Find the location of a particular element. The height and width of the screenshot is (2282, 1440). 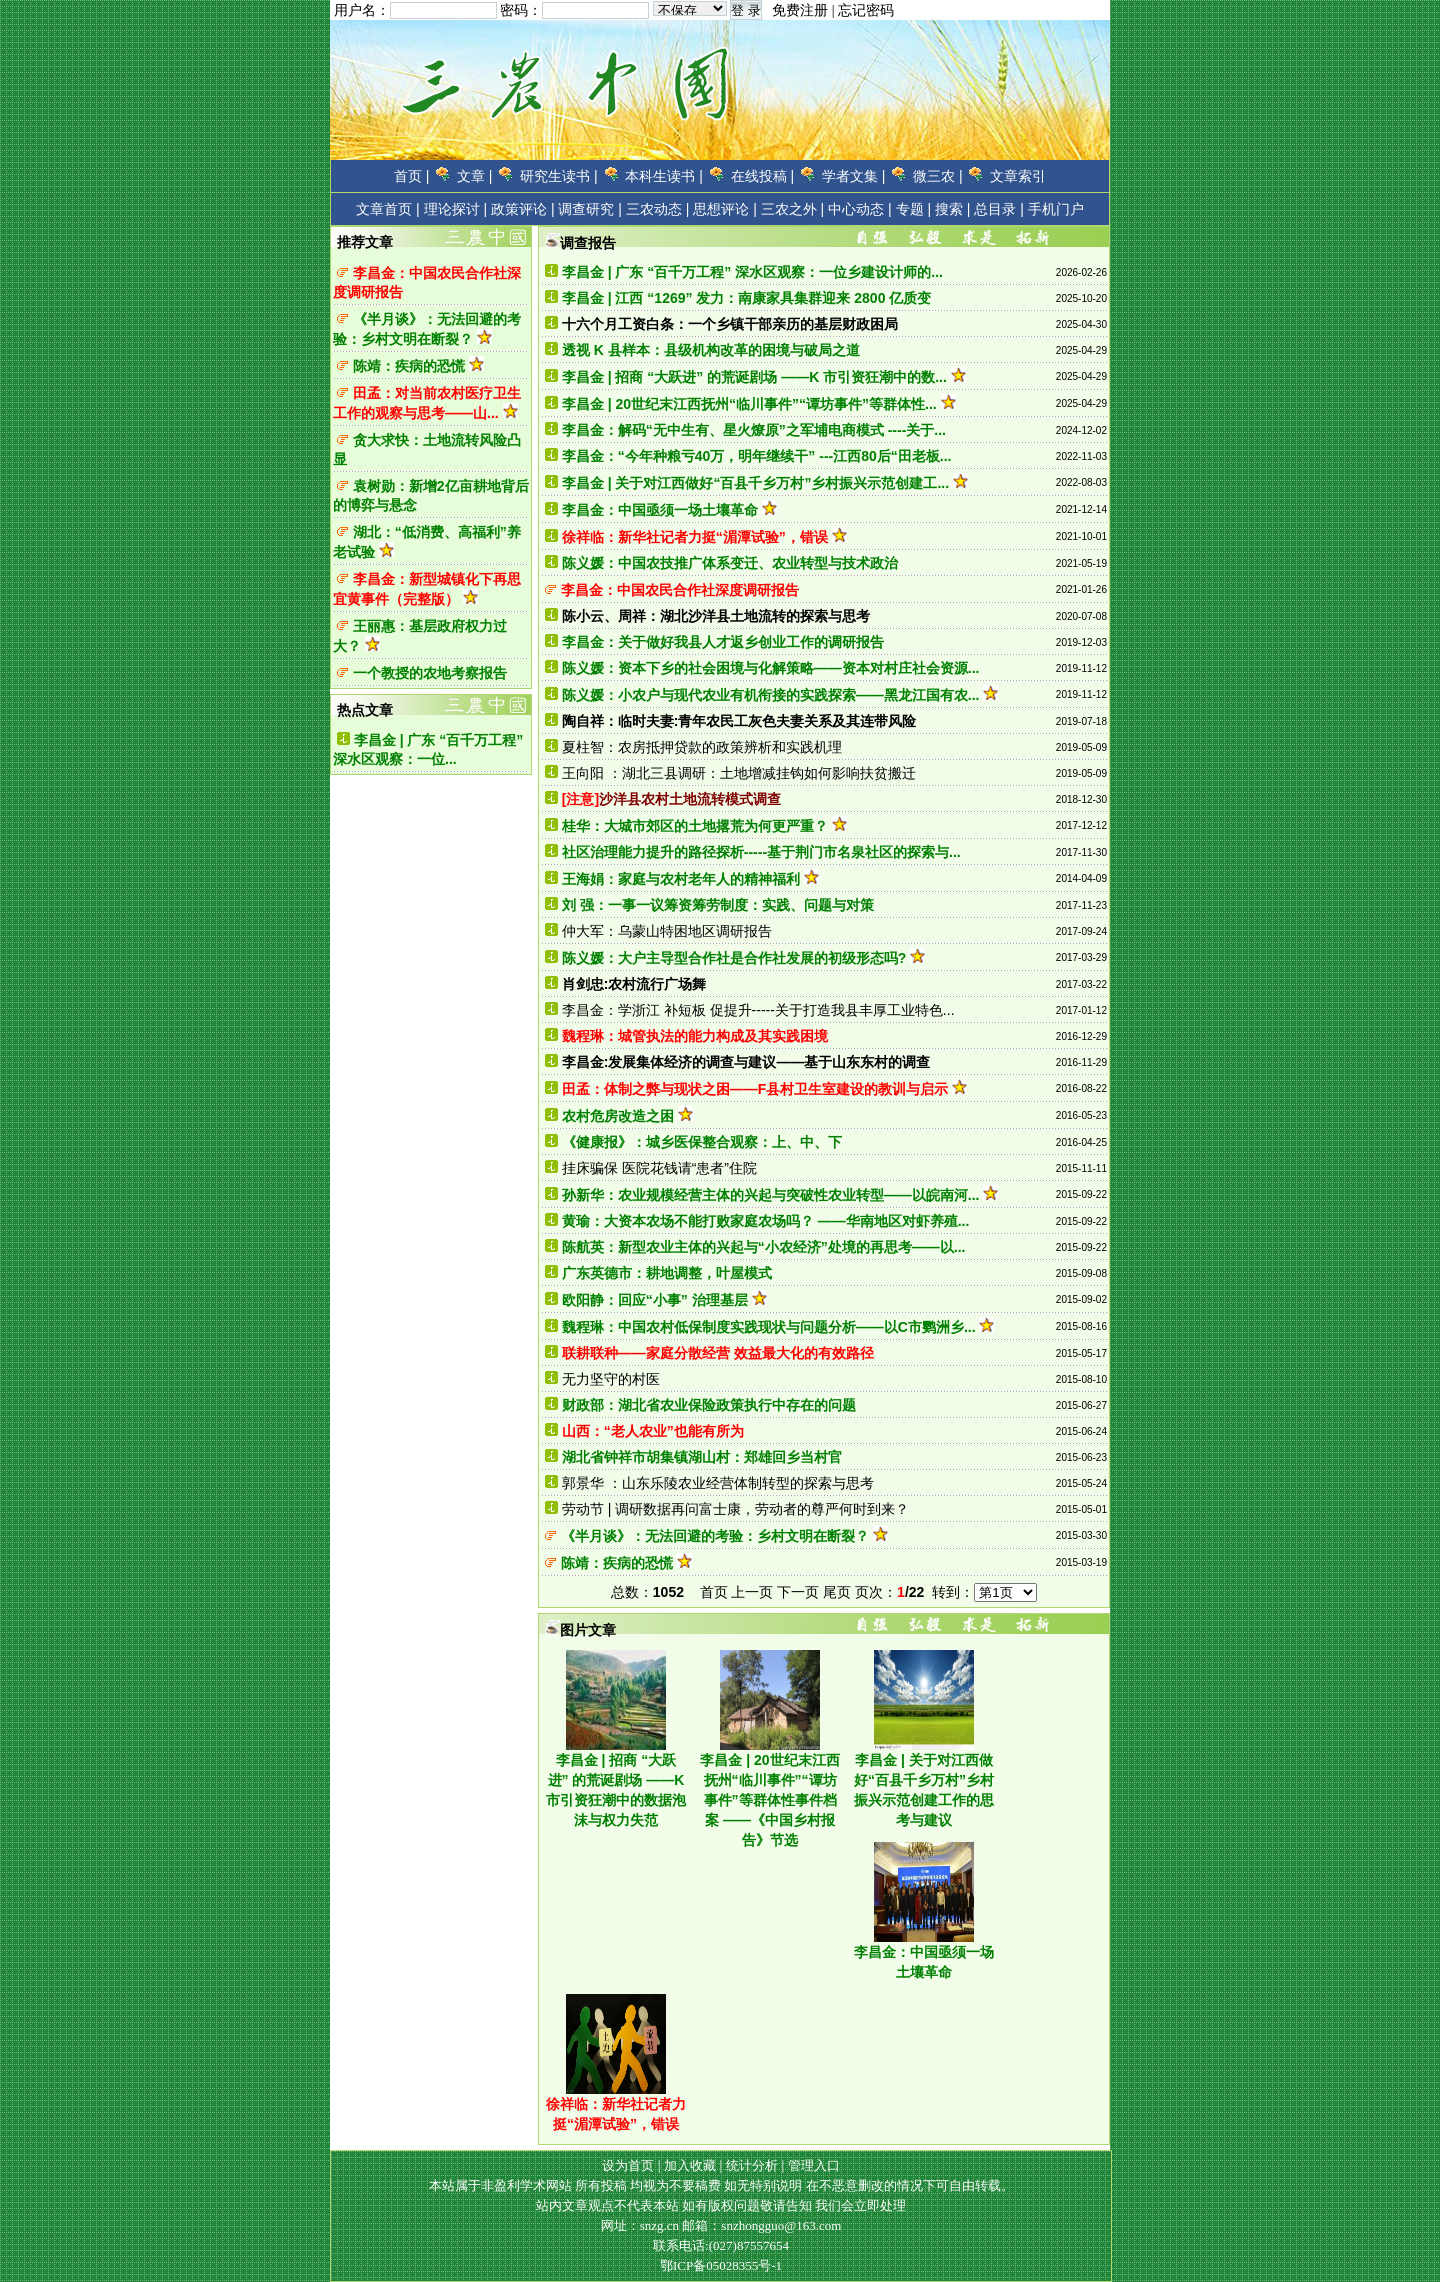

三农之外 | is located at coordinates (793, 209).